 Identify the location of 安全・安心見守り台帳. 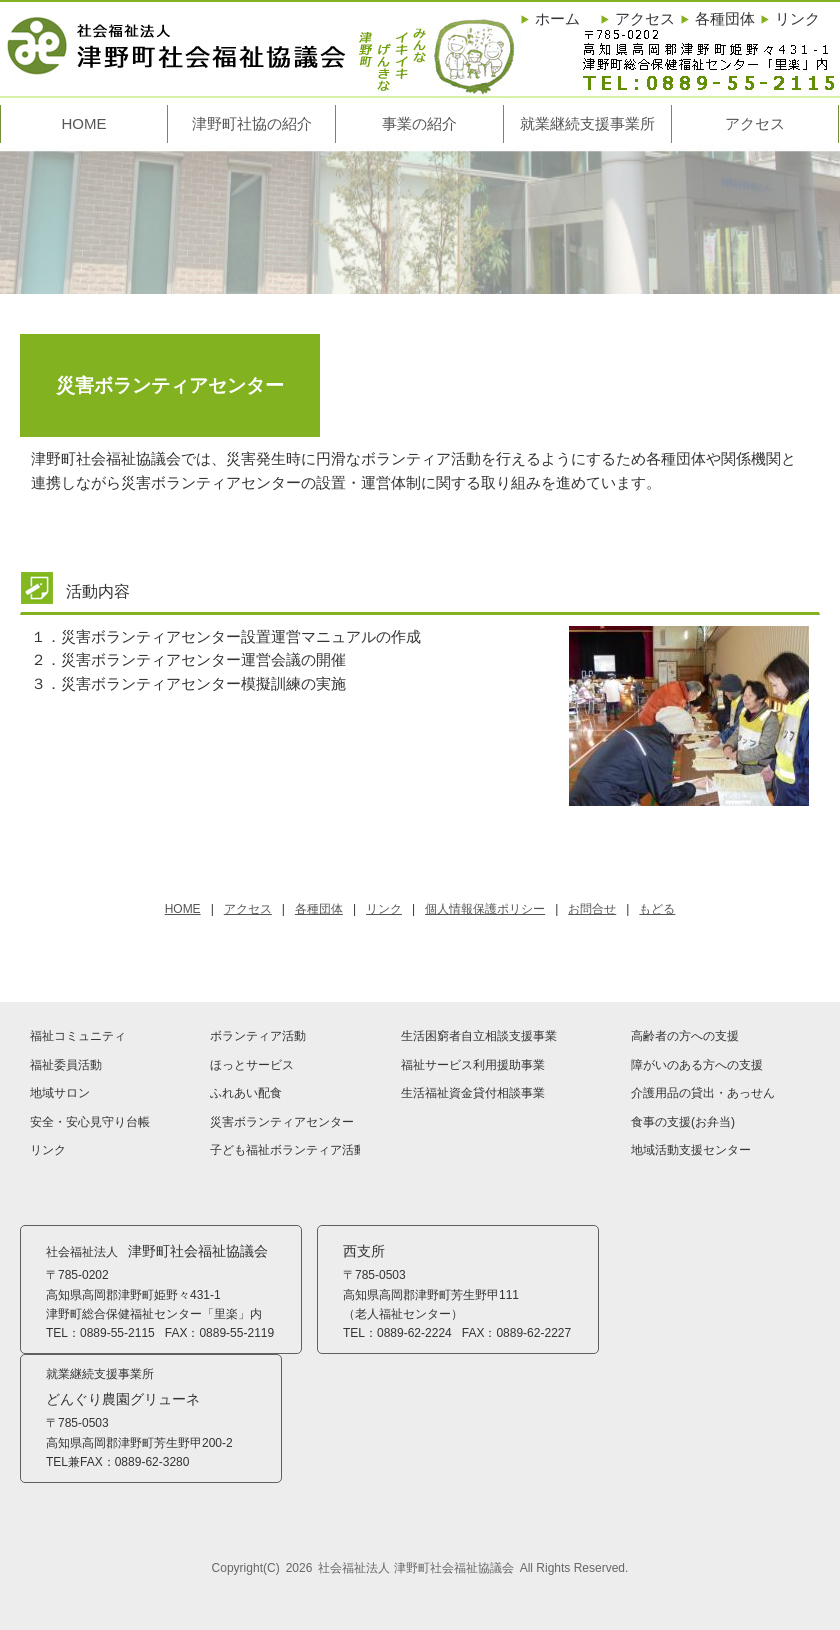
(90, 1122).